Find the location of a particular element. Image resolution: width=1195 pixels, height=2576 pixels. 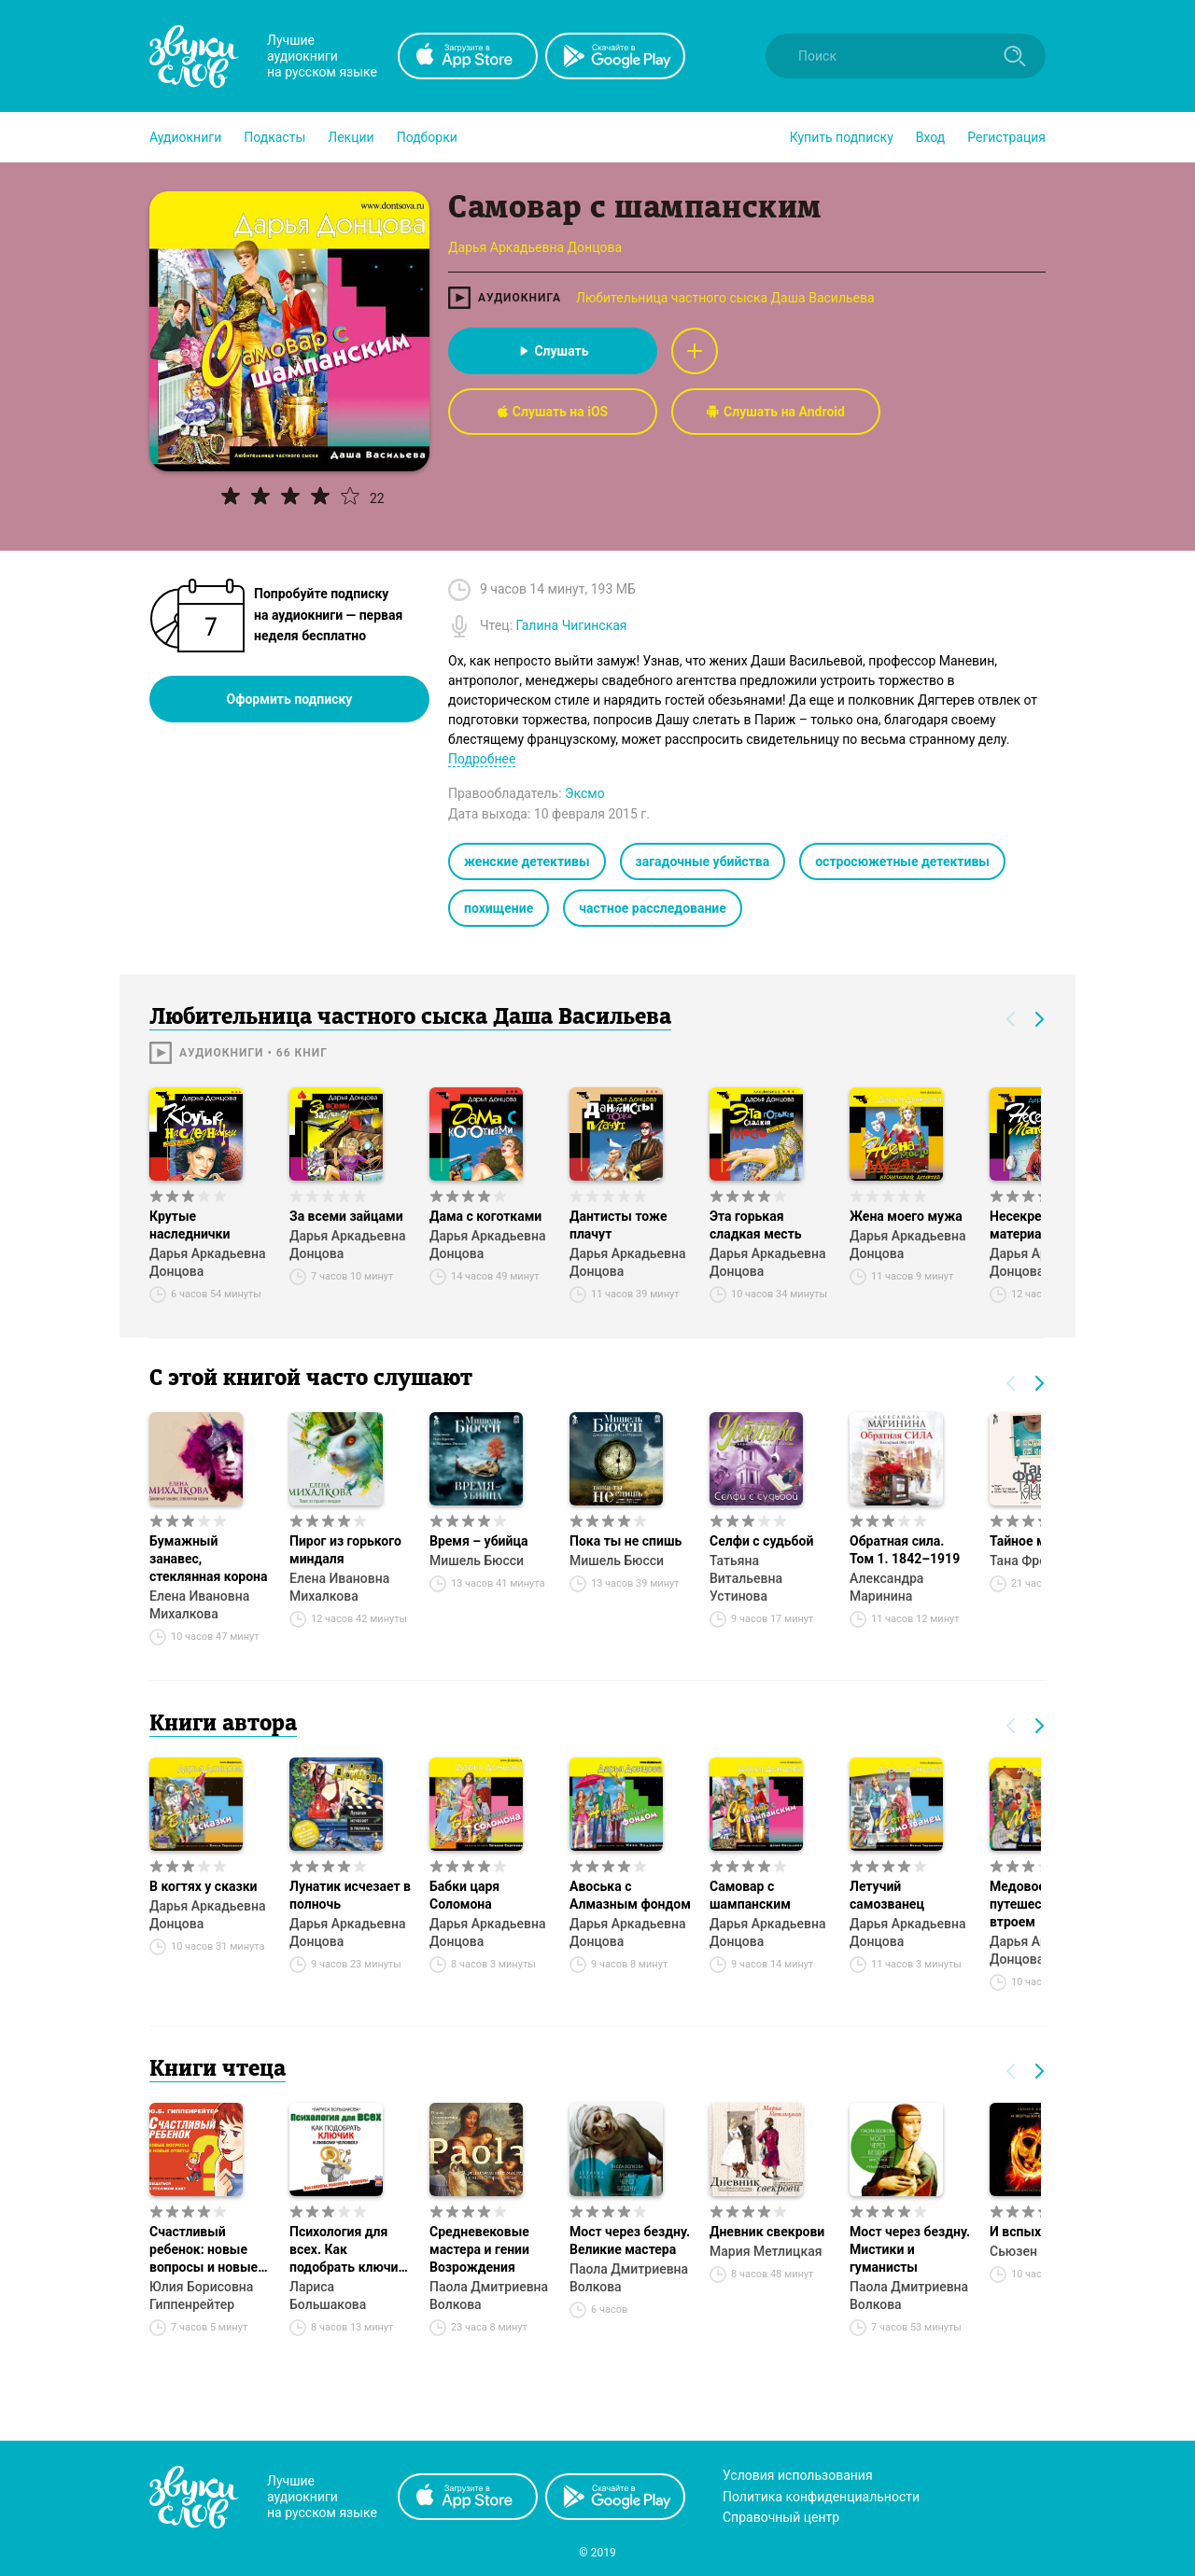

Юлия Борисовна Гиппенрейтер is located at coordinates (201, 2295).